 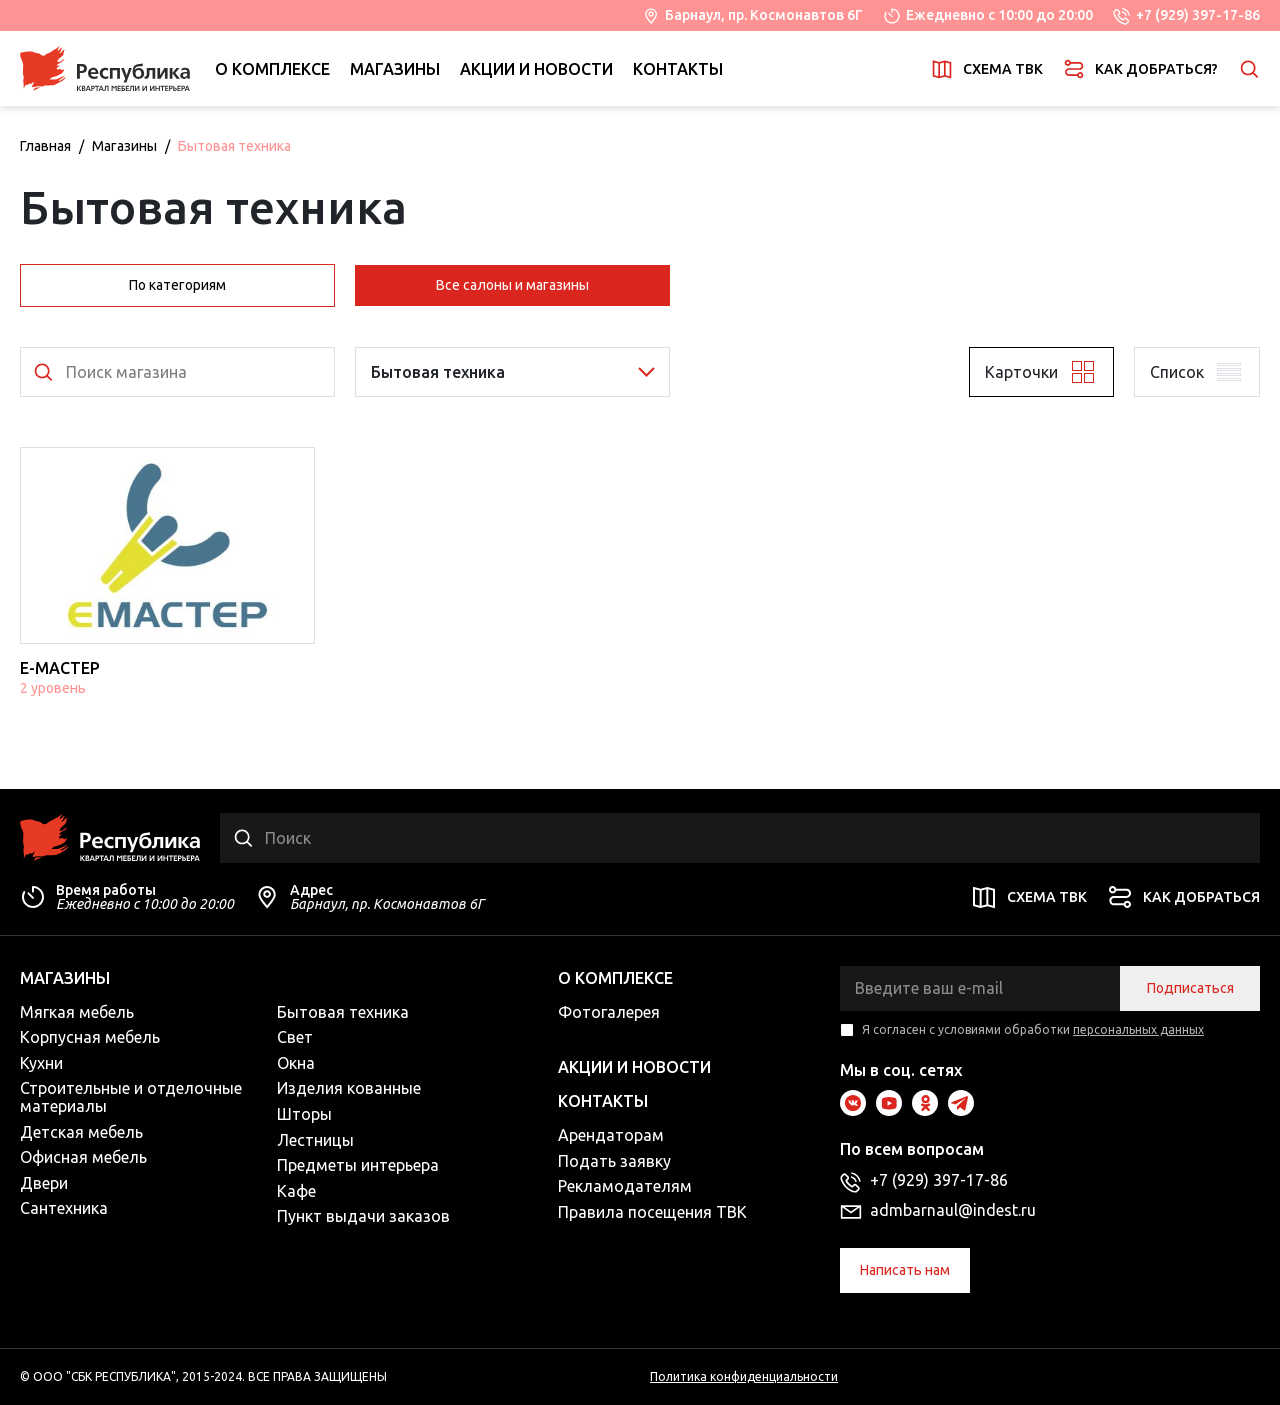 I want to click on Контакты, so click(x=678, y=69).